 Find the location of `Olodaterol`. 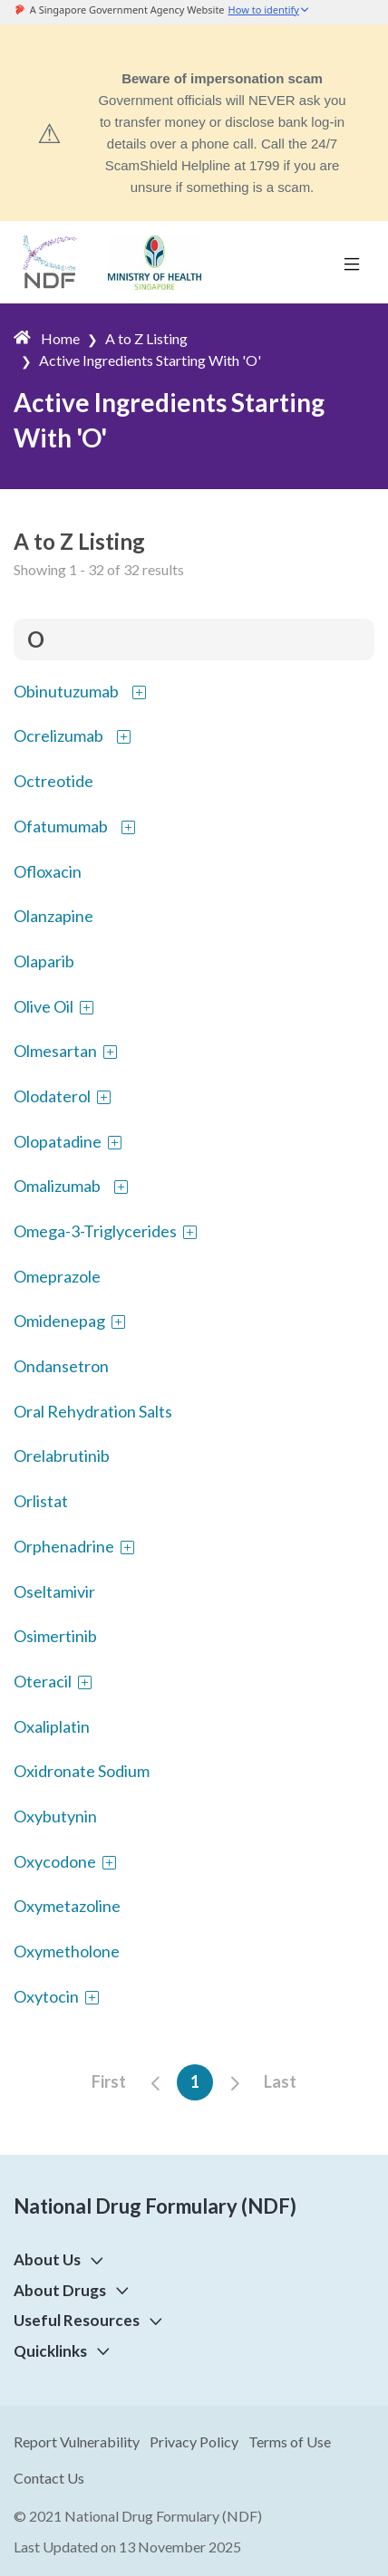

Olodaterol is located at coordinates (52, 1096).